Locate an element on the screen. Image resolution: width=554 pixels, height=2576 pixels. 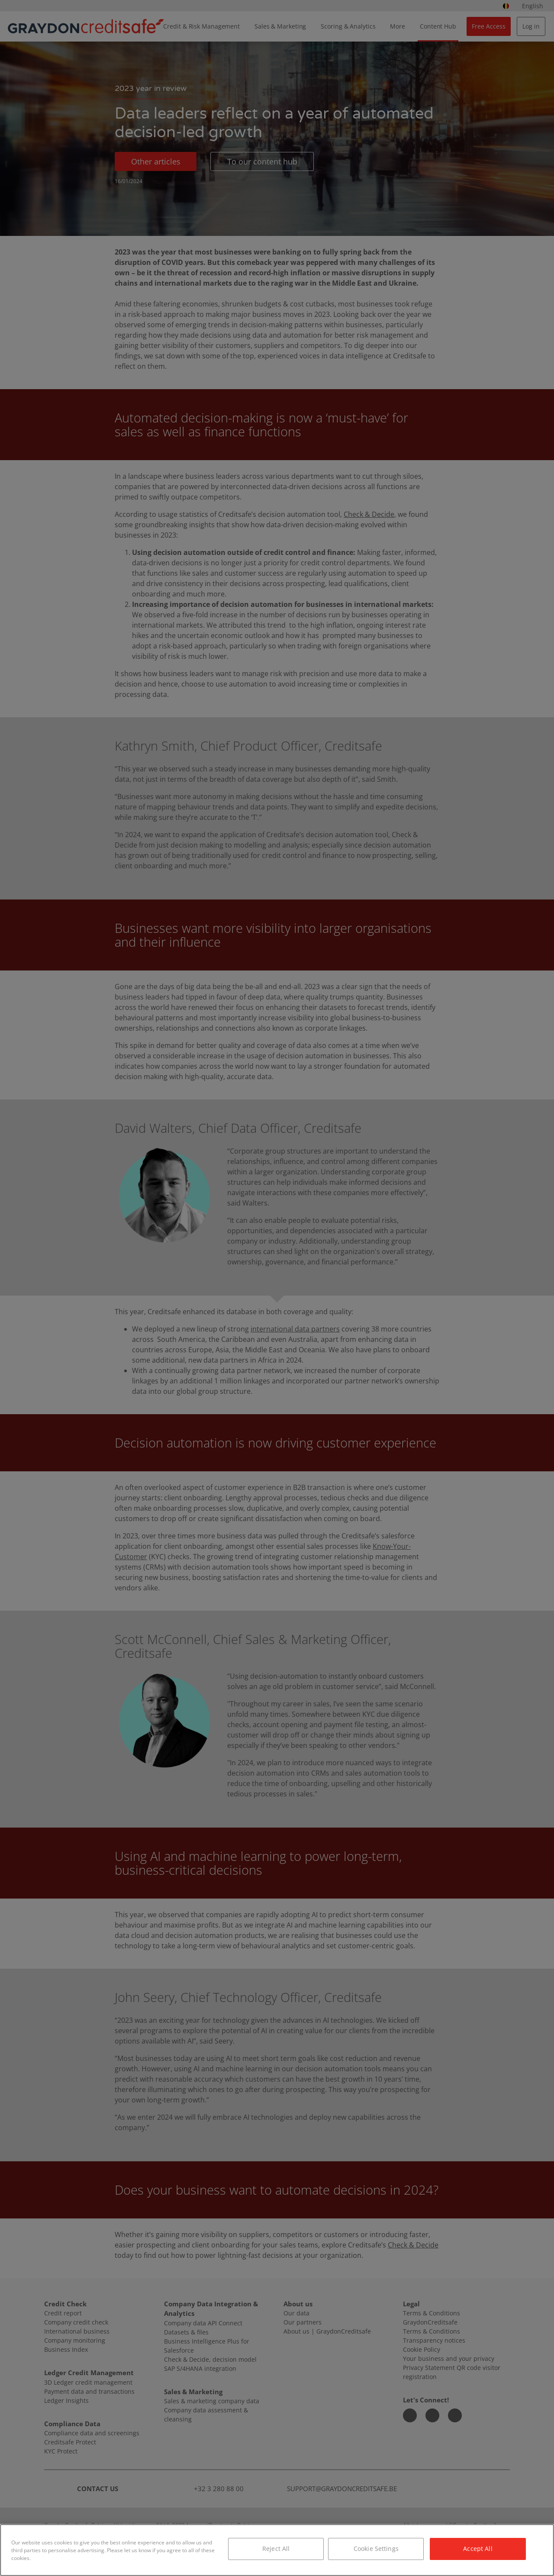
Accept All is located at coordinates (477, 2548).